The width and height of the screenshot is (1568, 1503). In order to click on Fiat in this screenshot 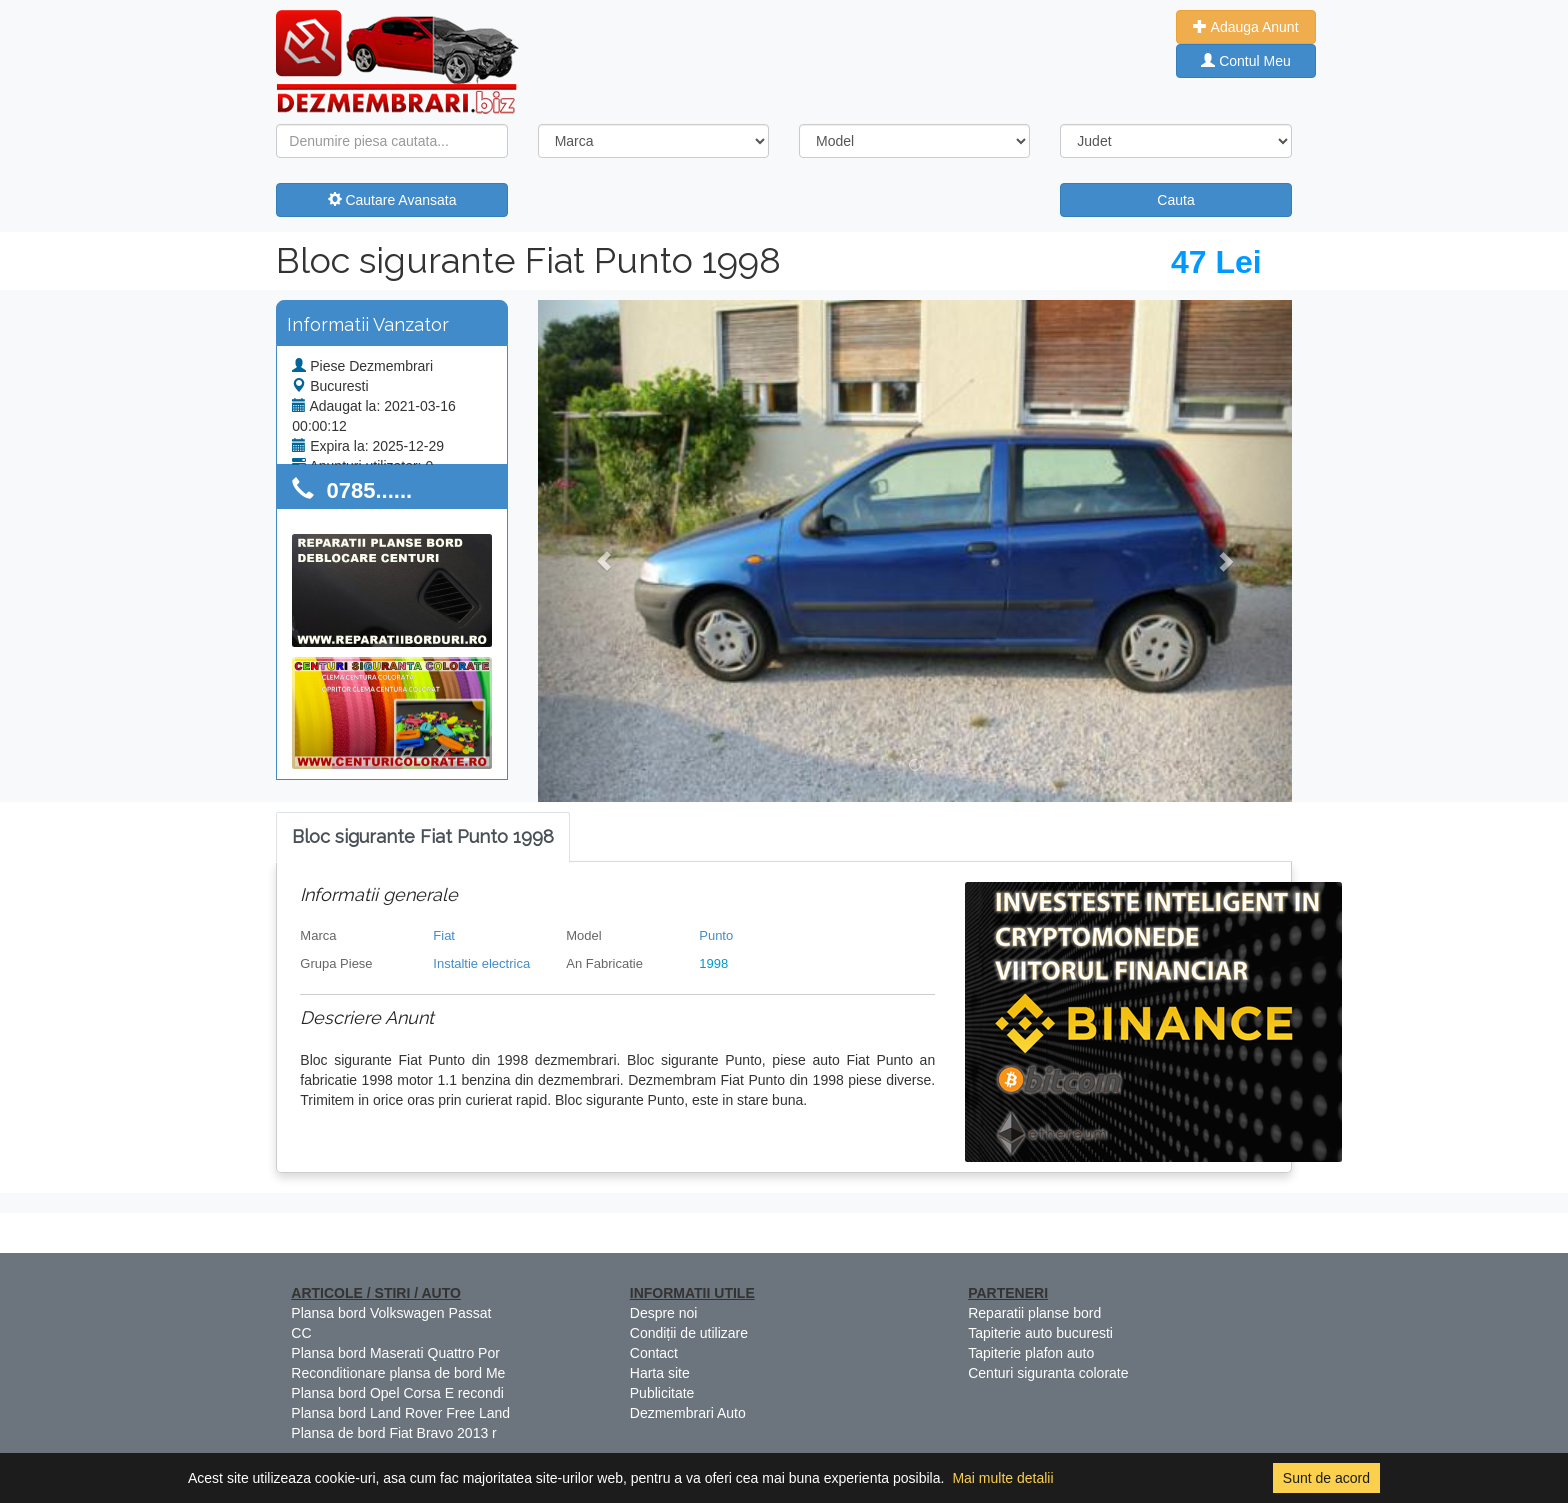, I will do `click(444, 935)`.